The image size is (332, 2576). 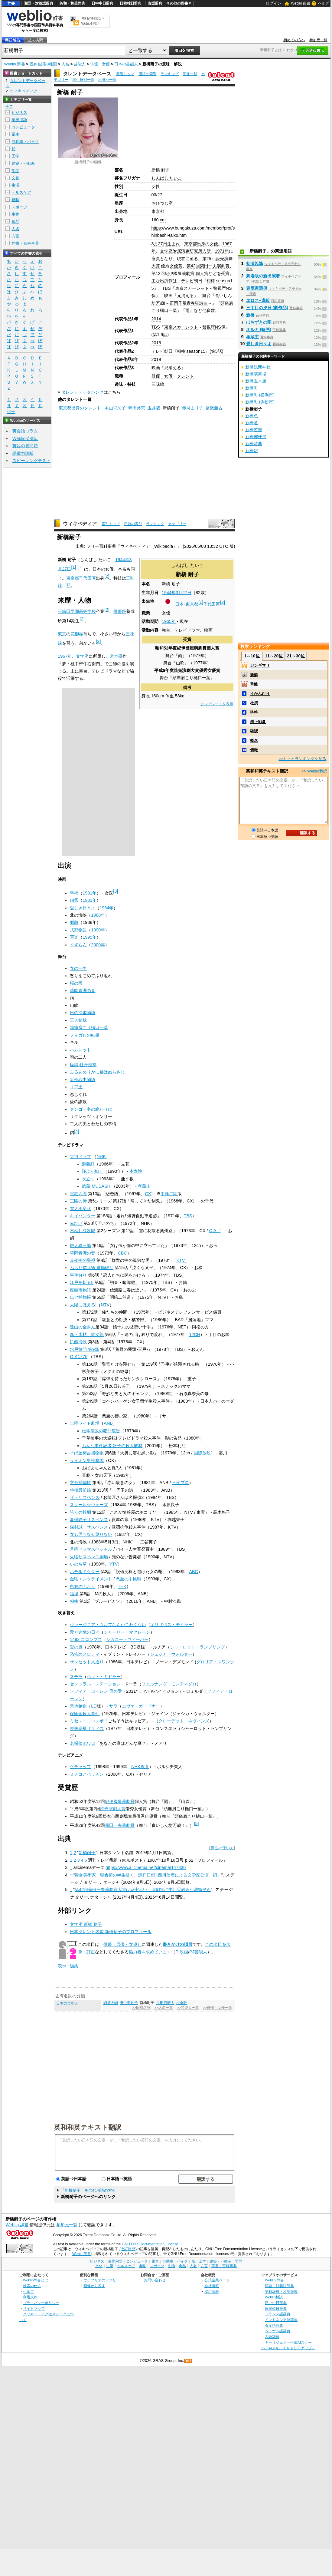 I want to click on ケチャップ, so click(x=80, y=1766).